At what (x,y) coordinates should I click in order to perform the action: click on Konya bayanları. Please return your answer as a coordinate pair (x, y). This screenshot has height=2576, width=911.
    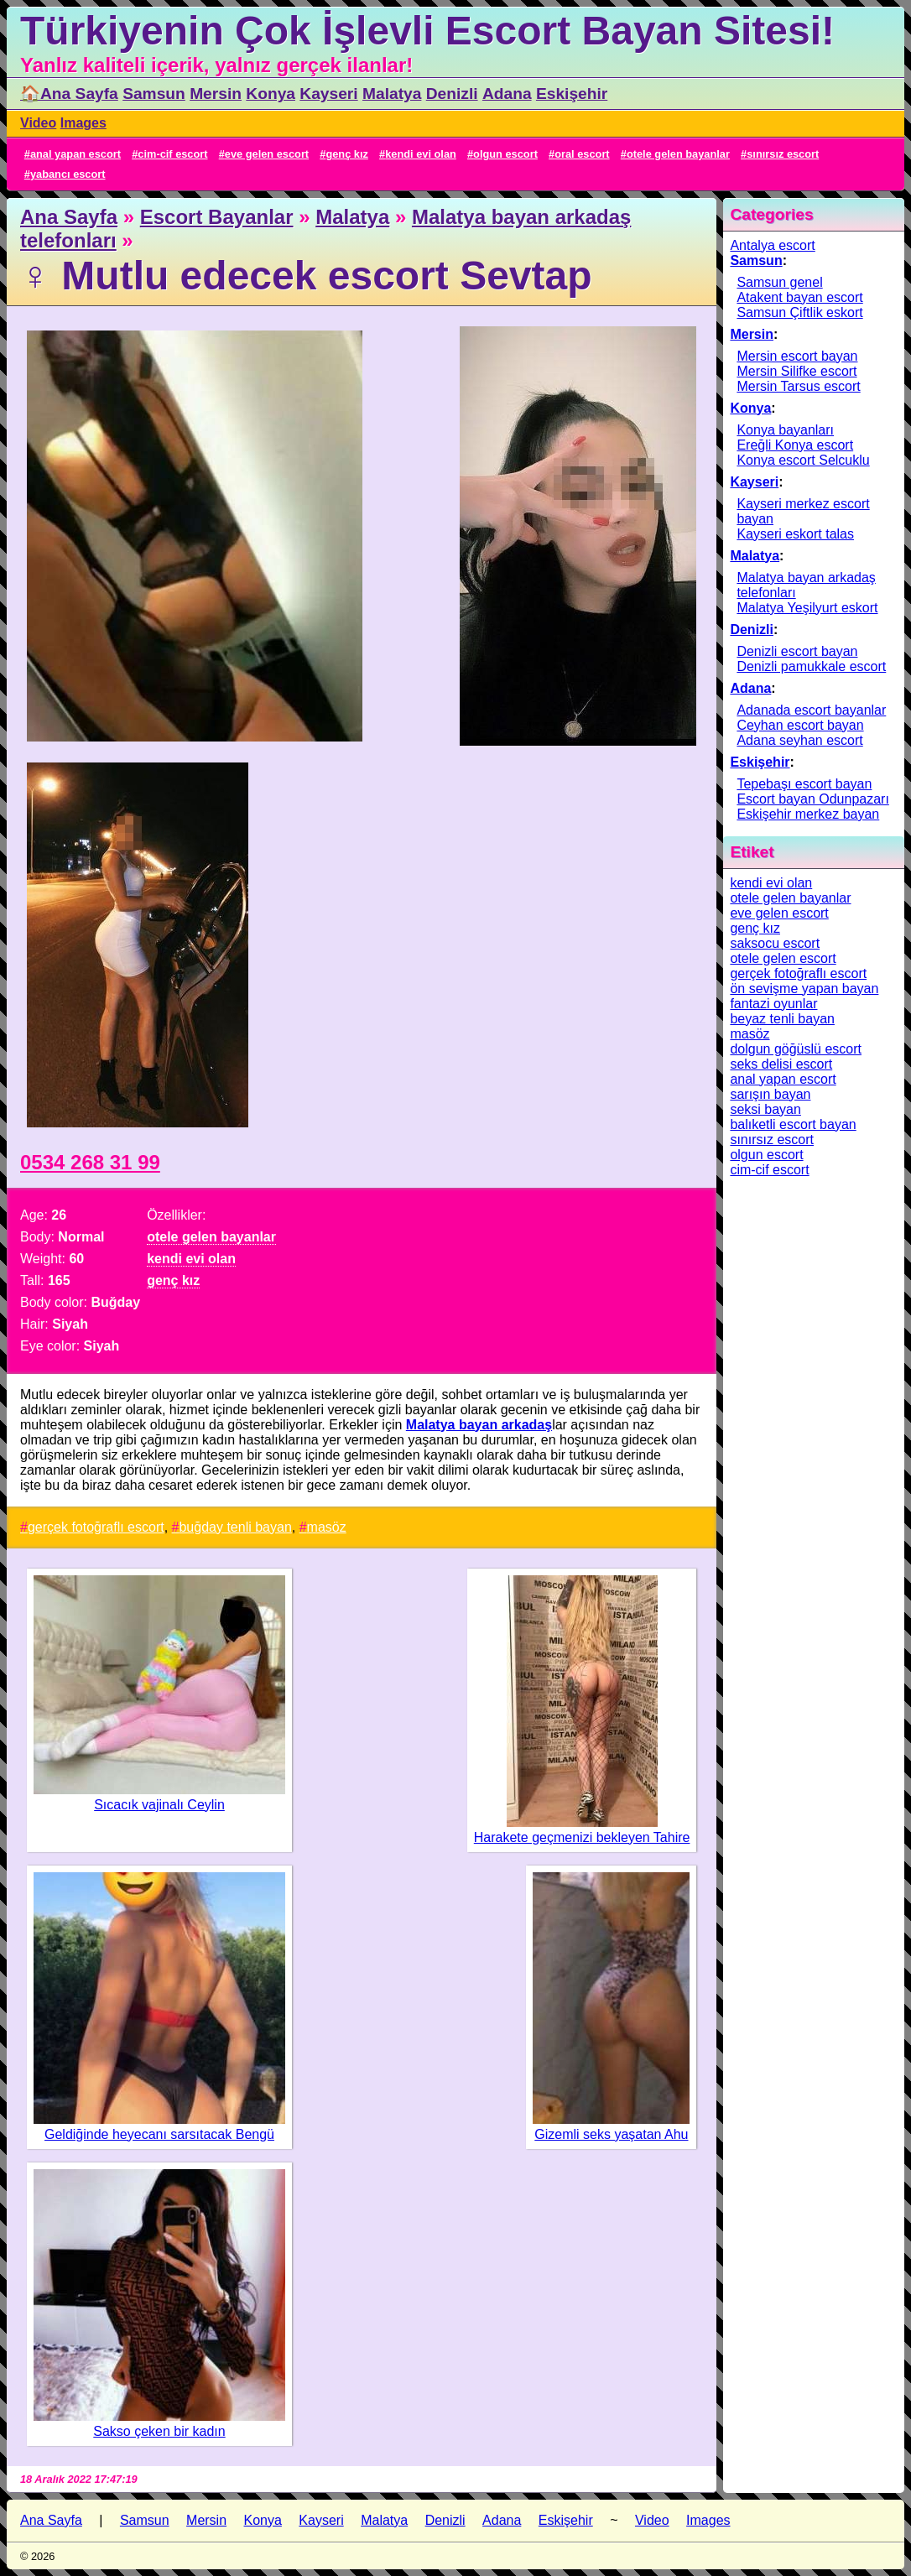
    Looking at the image, I should click on (785, 430).